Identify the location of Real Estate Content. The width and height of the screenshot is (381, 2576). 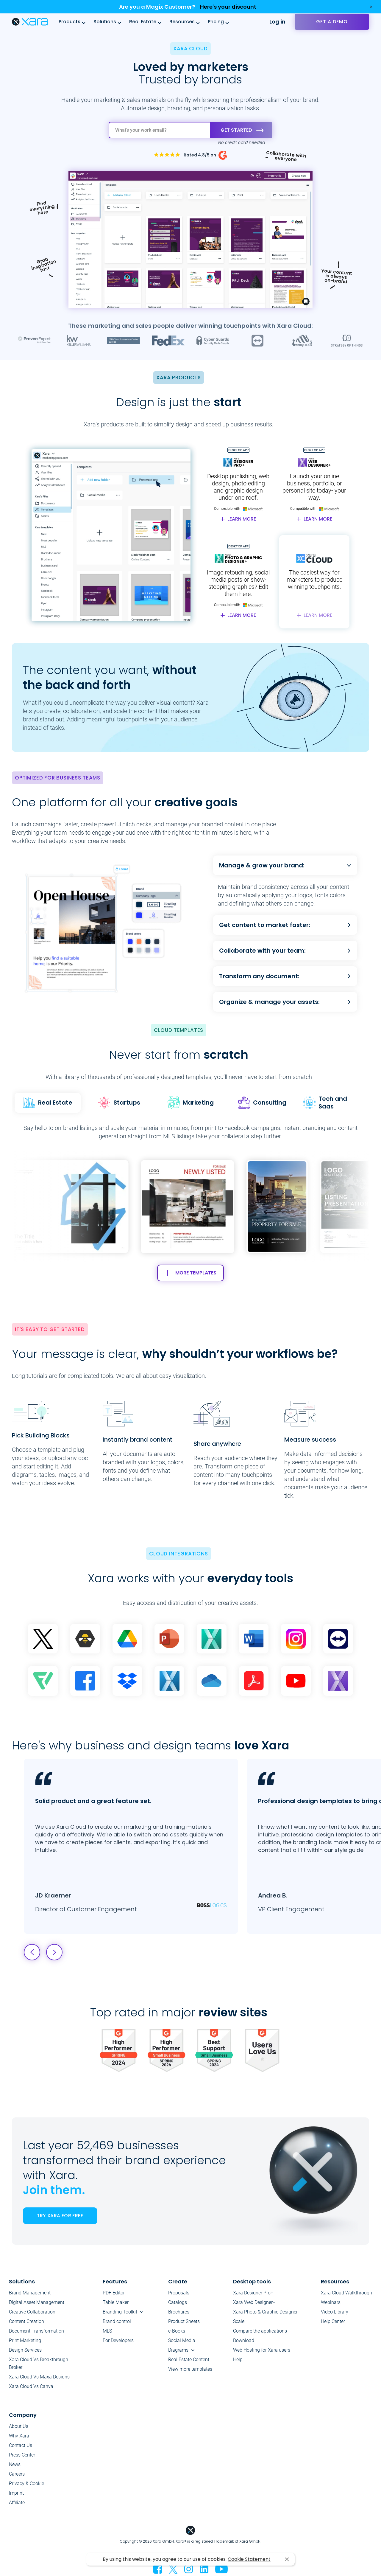
(188, 2359).